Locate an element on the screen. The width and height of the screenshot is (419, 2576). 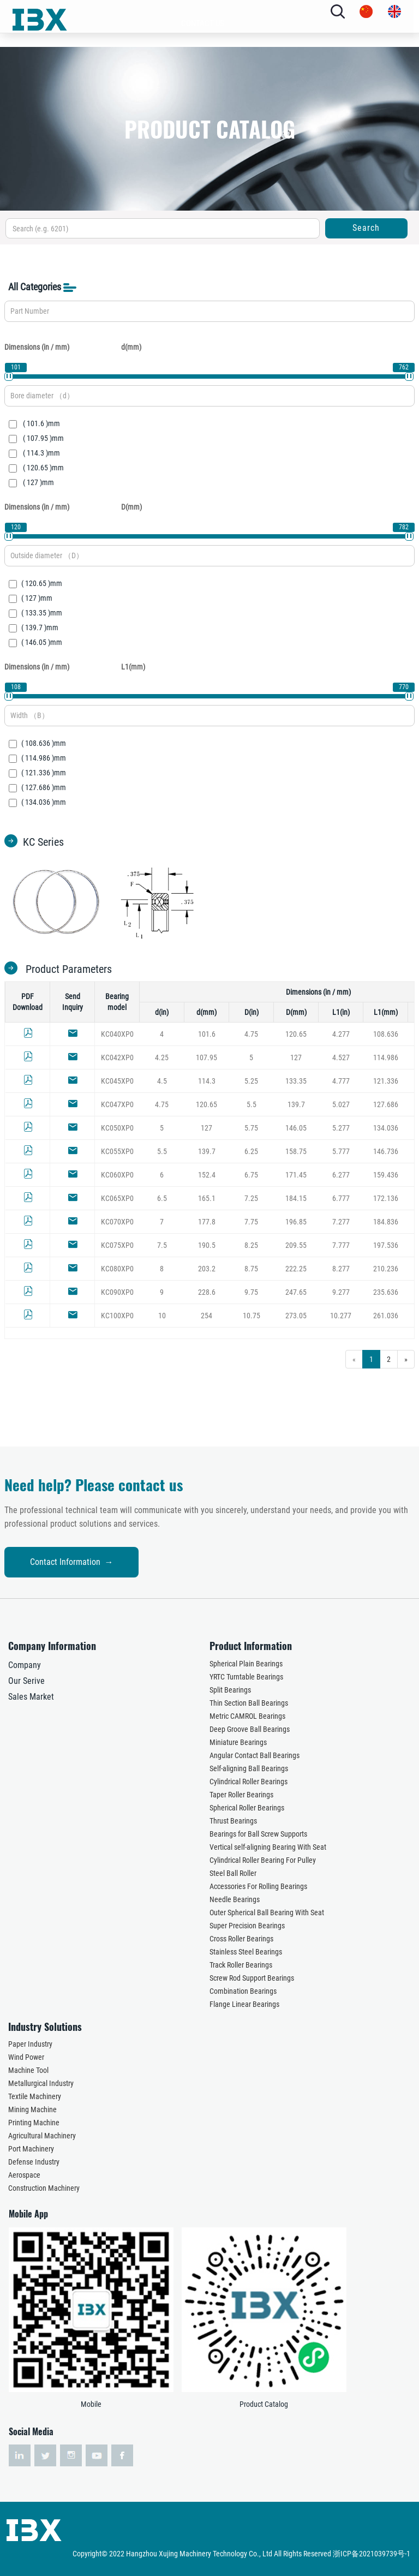
10 is located at coordinates (162, 1315).